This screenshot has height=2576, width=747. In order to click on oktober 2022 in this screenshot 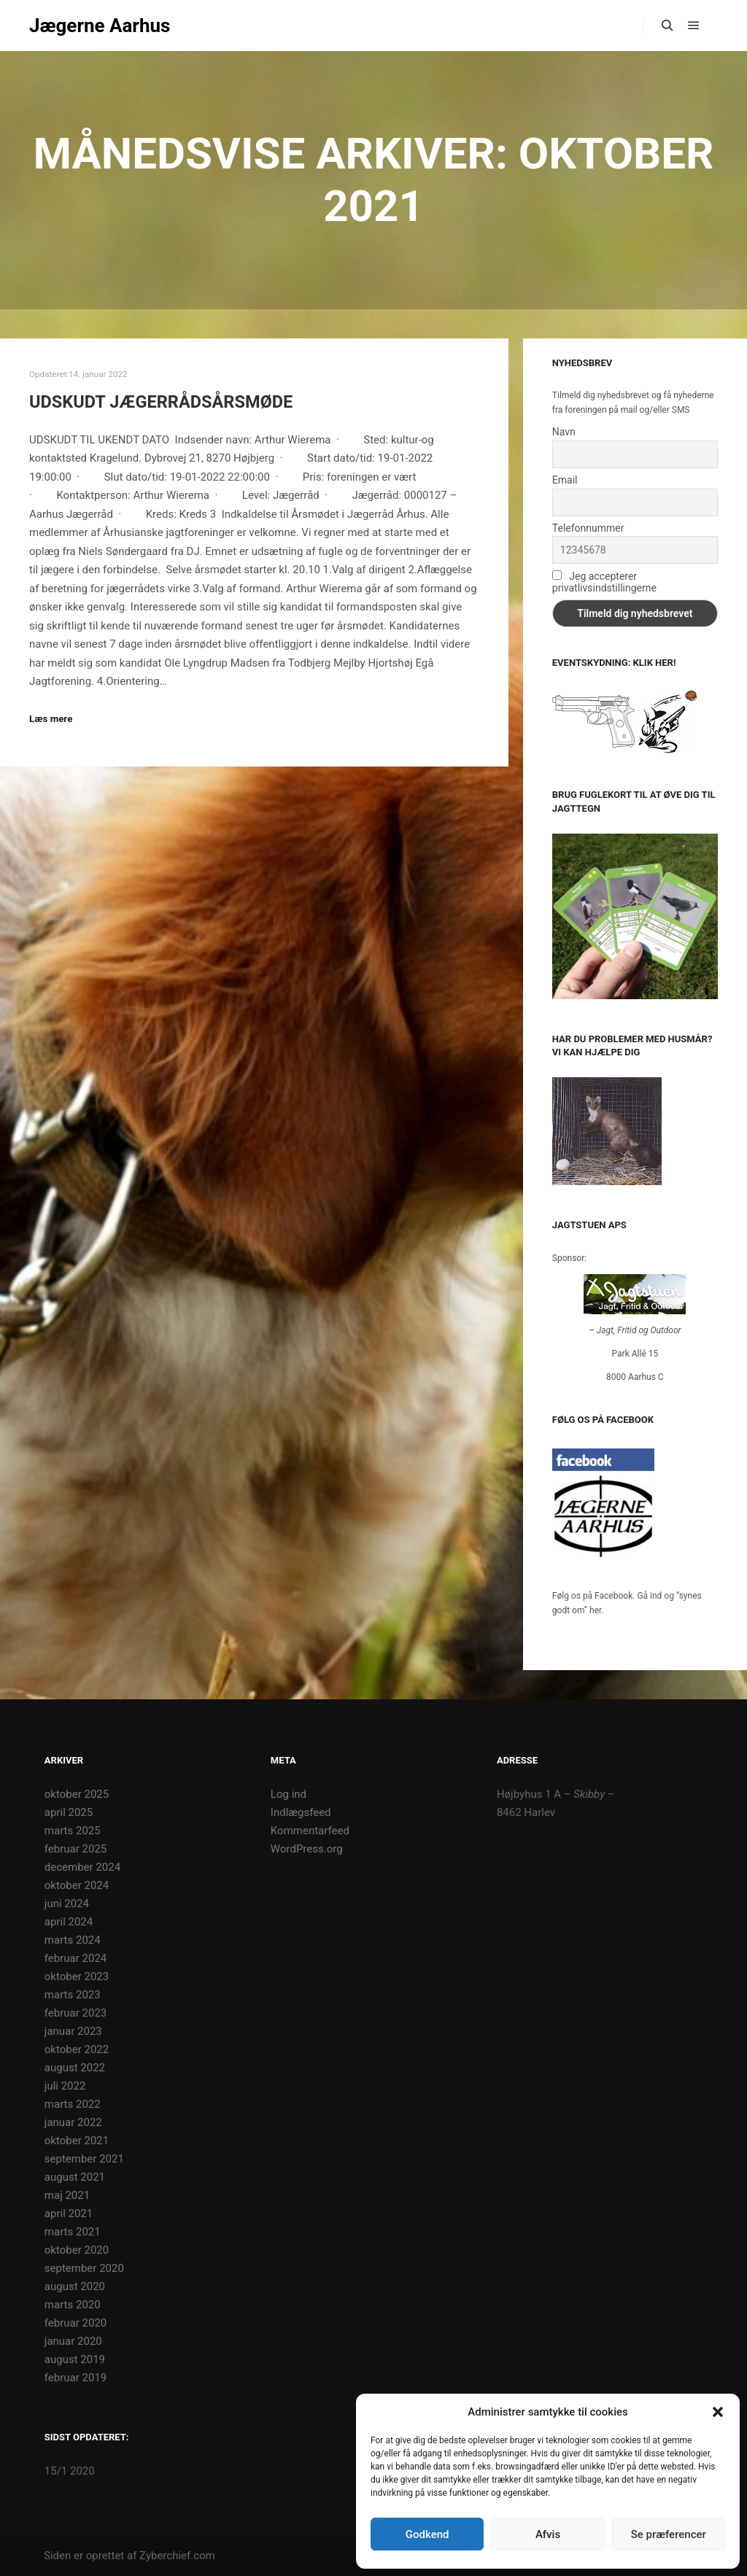, I will do `click(76, 2049)`.